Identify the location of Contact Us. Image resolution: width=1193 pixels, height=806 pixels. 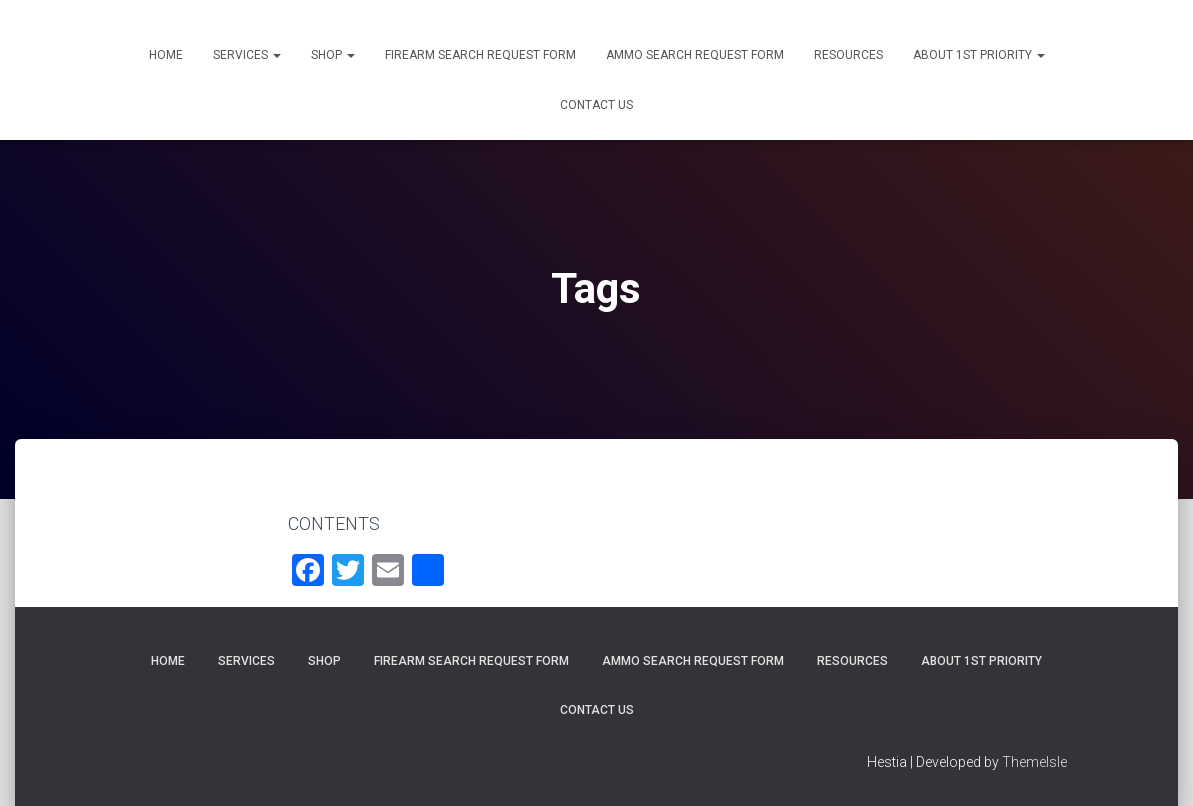
(596, 105).